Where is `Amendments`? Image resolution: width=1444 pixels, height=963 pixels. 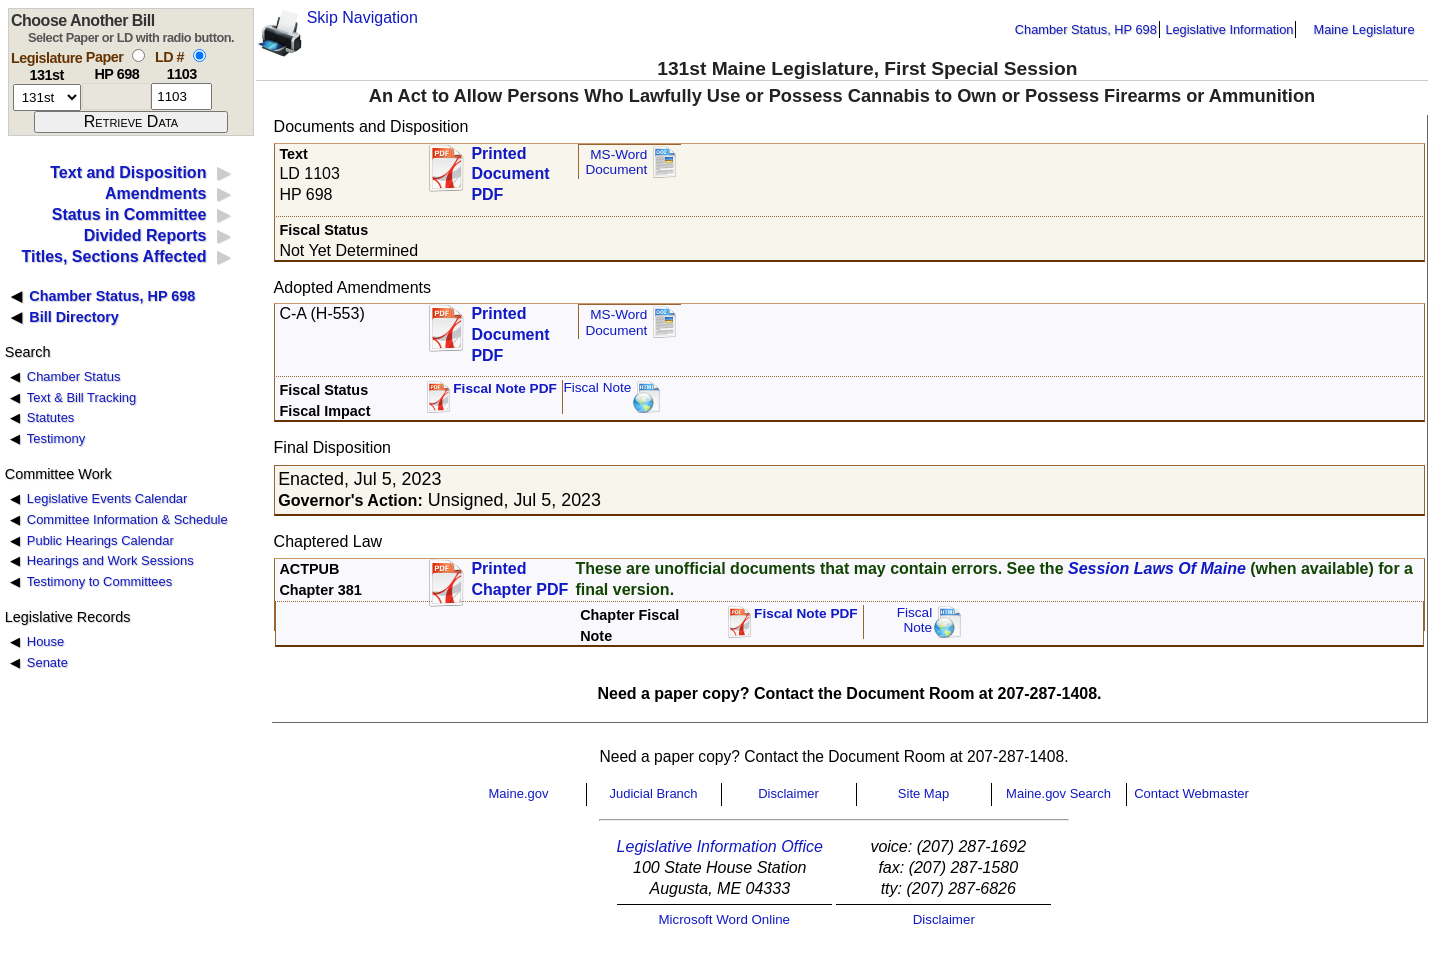
Amendments is located at coordinates (155, 193).